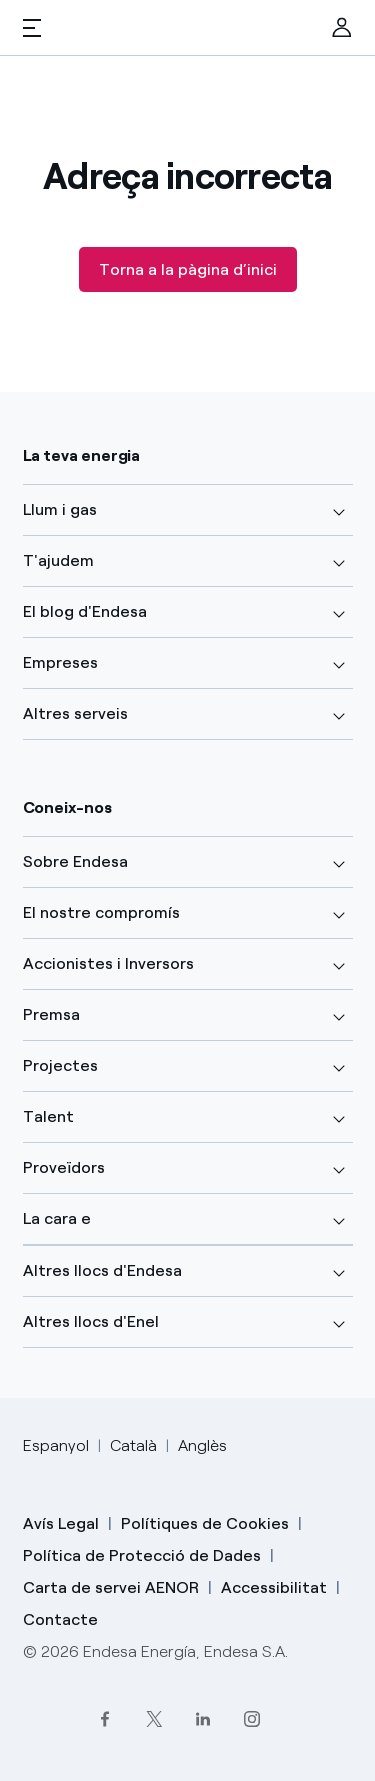  Describe the element at coordinates (32, 28) in the screenshot. I see `[button]` at that location.